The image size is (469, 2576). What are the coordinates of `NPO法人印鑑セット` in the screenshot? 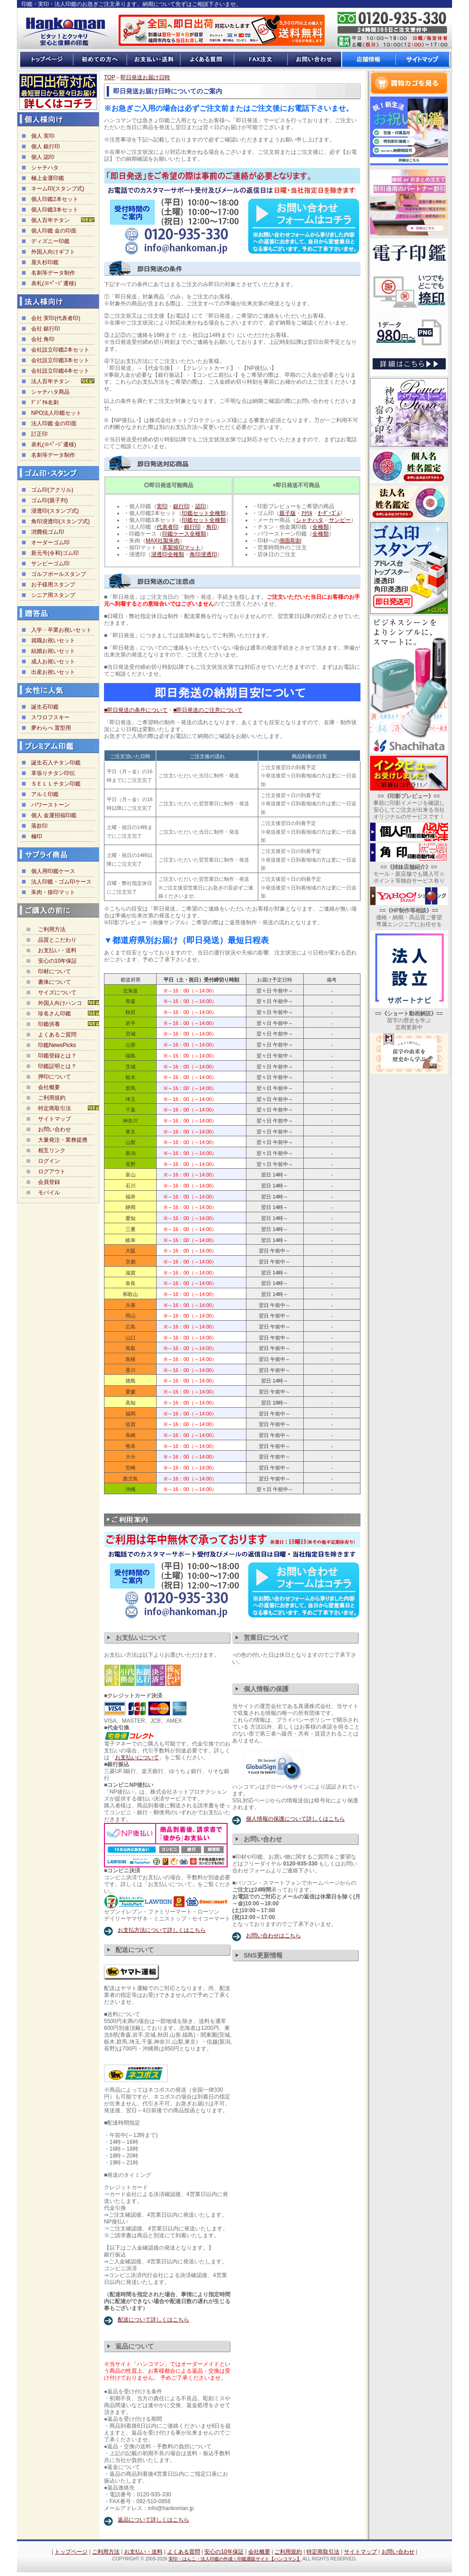 It's located at (56, 413).